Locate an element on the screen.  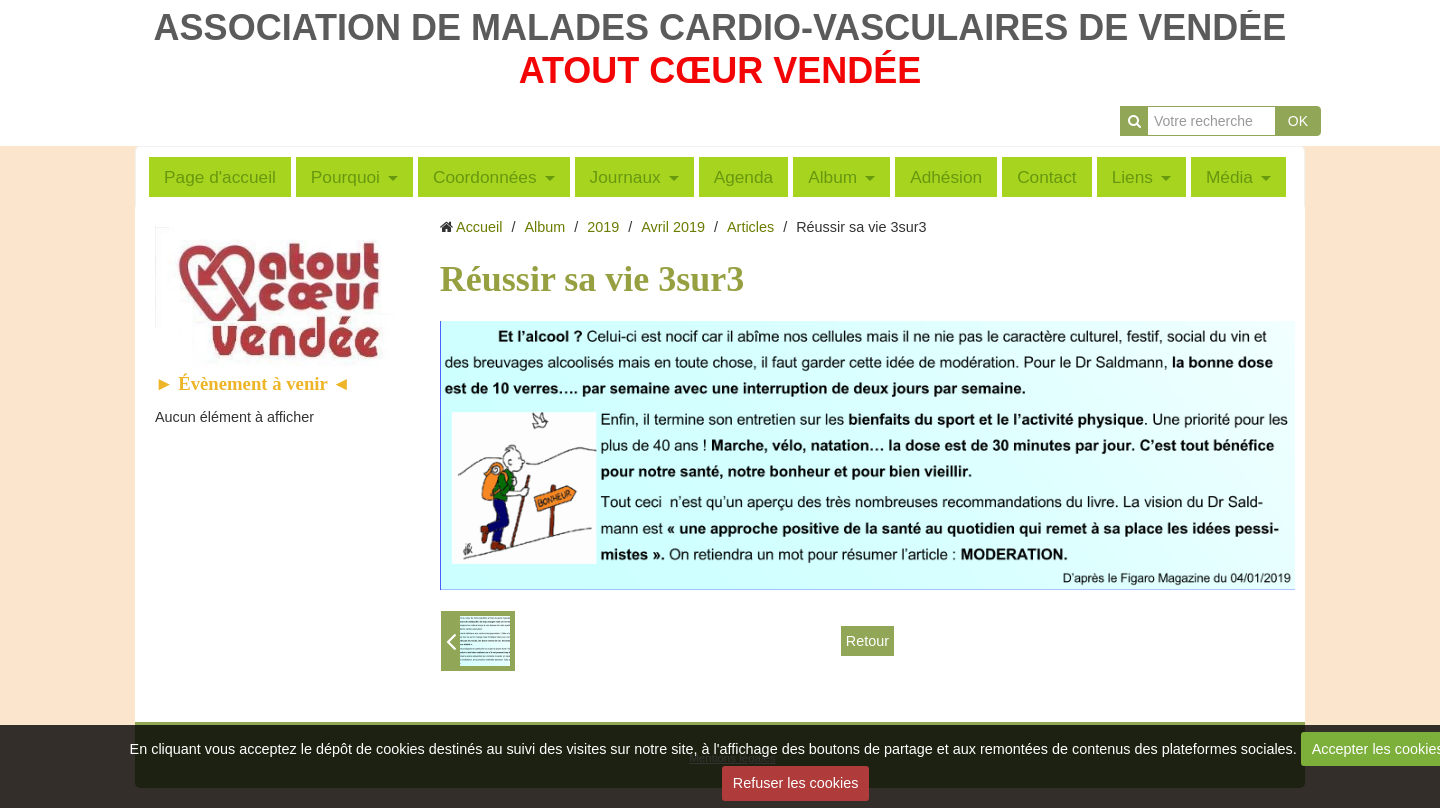
Contact is located at coordinates (1047, 177).